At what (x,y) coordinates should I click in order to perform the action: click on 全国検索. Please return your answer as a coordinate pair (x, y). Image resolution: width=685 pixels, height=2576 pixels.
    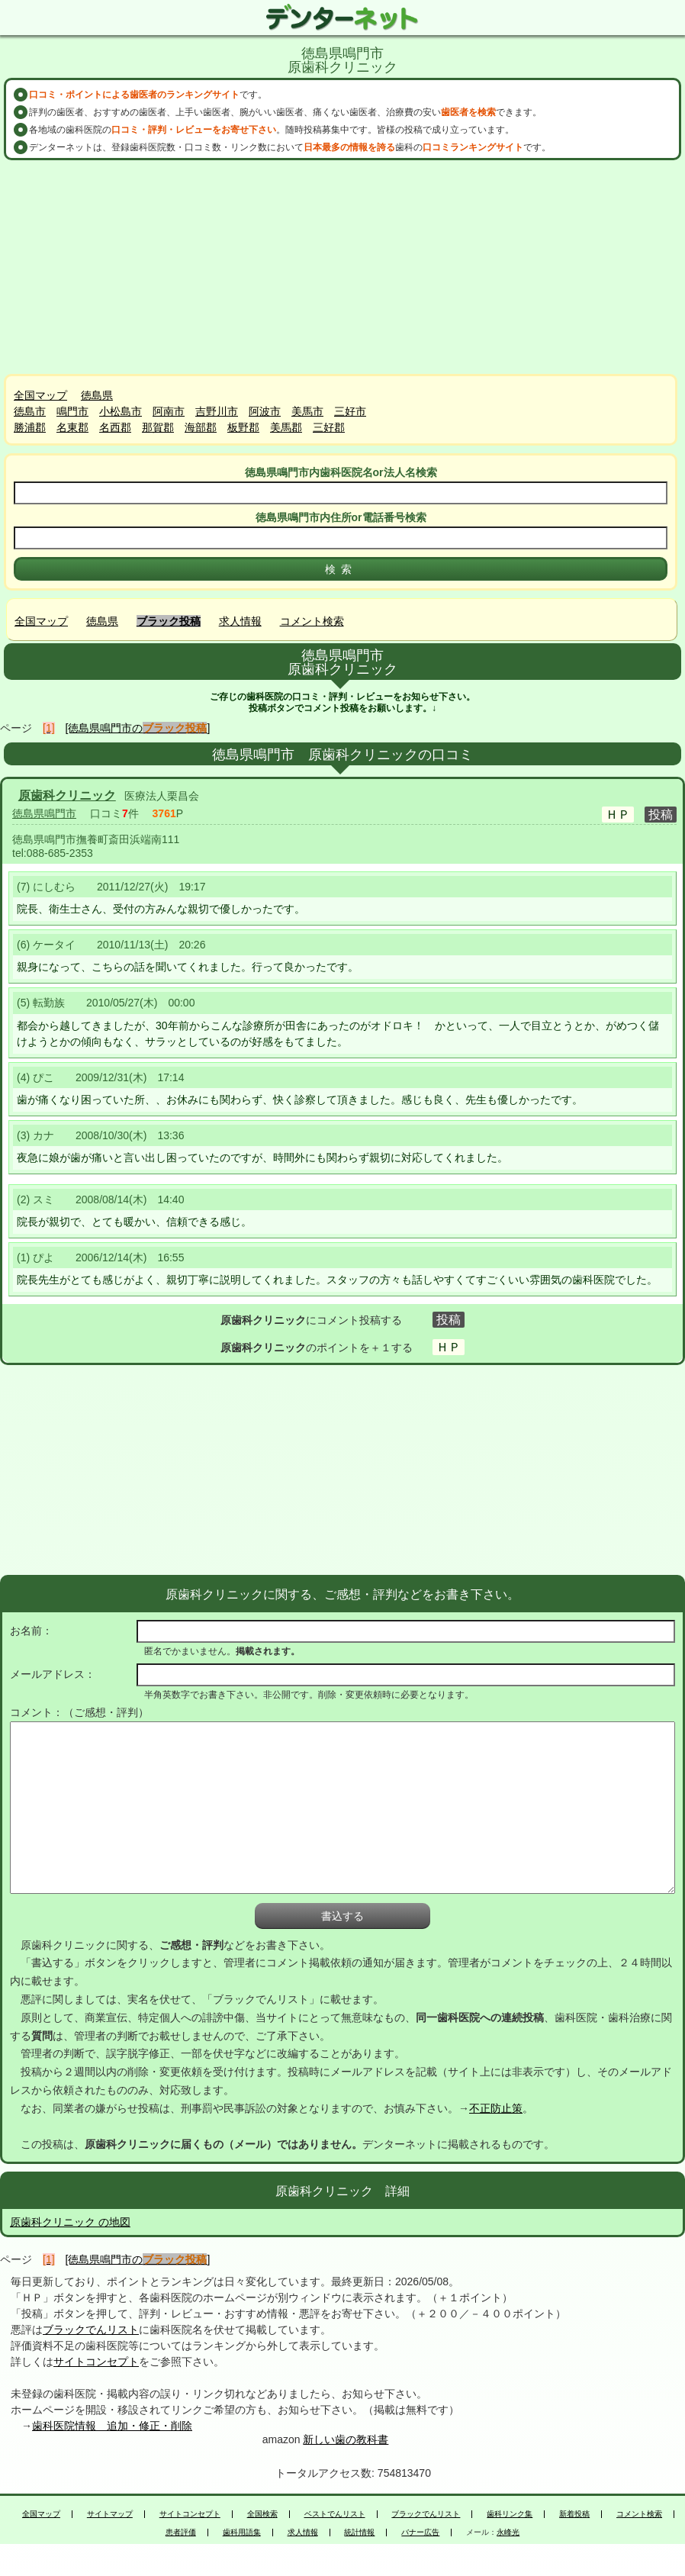
    Looking at the image, I should click on (262, 2514).